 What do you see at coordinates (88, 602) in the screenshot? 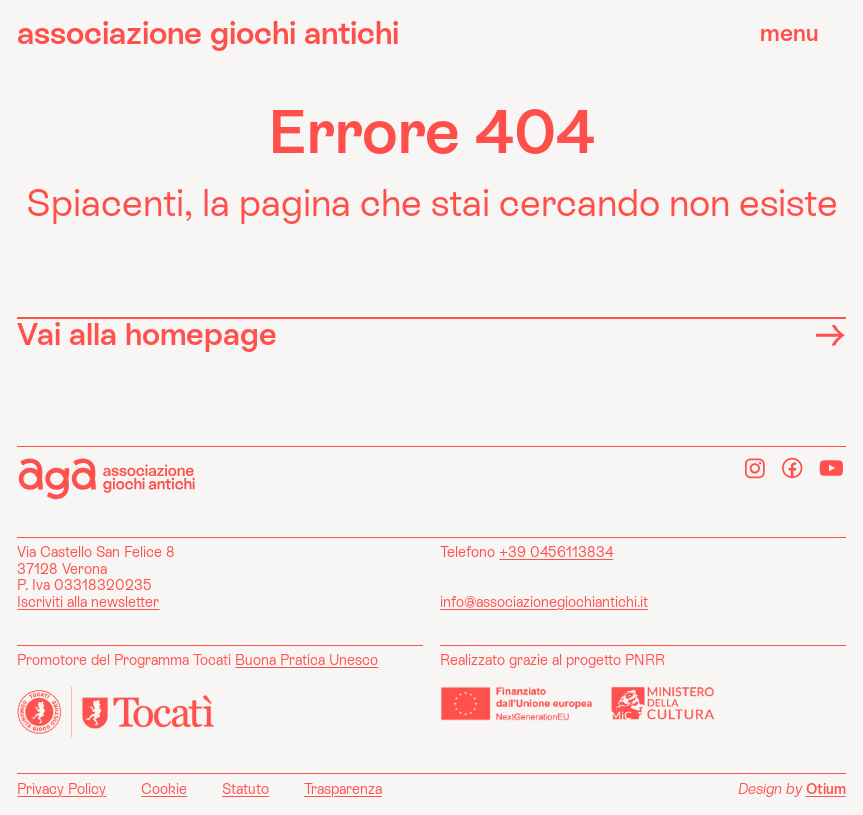
I see `Iscriviti alla newsletter` at bounding box center [88, 602].